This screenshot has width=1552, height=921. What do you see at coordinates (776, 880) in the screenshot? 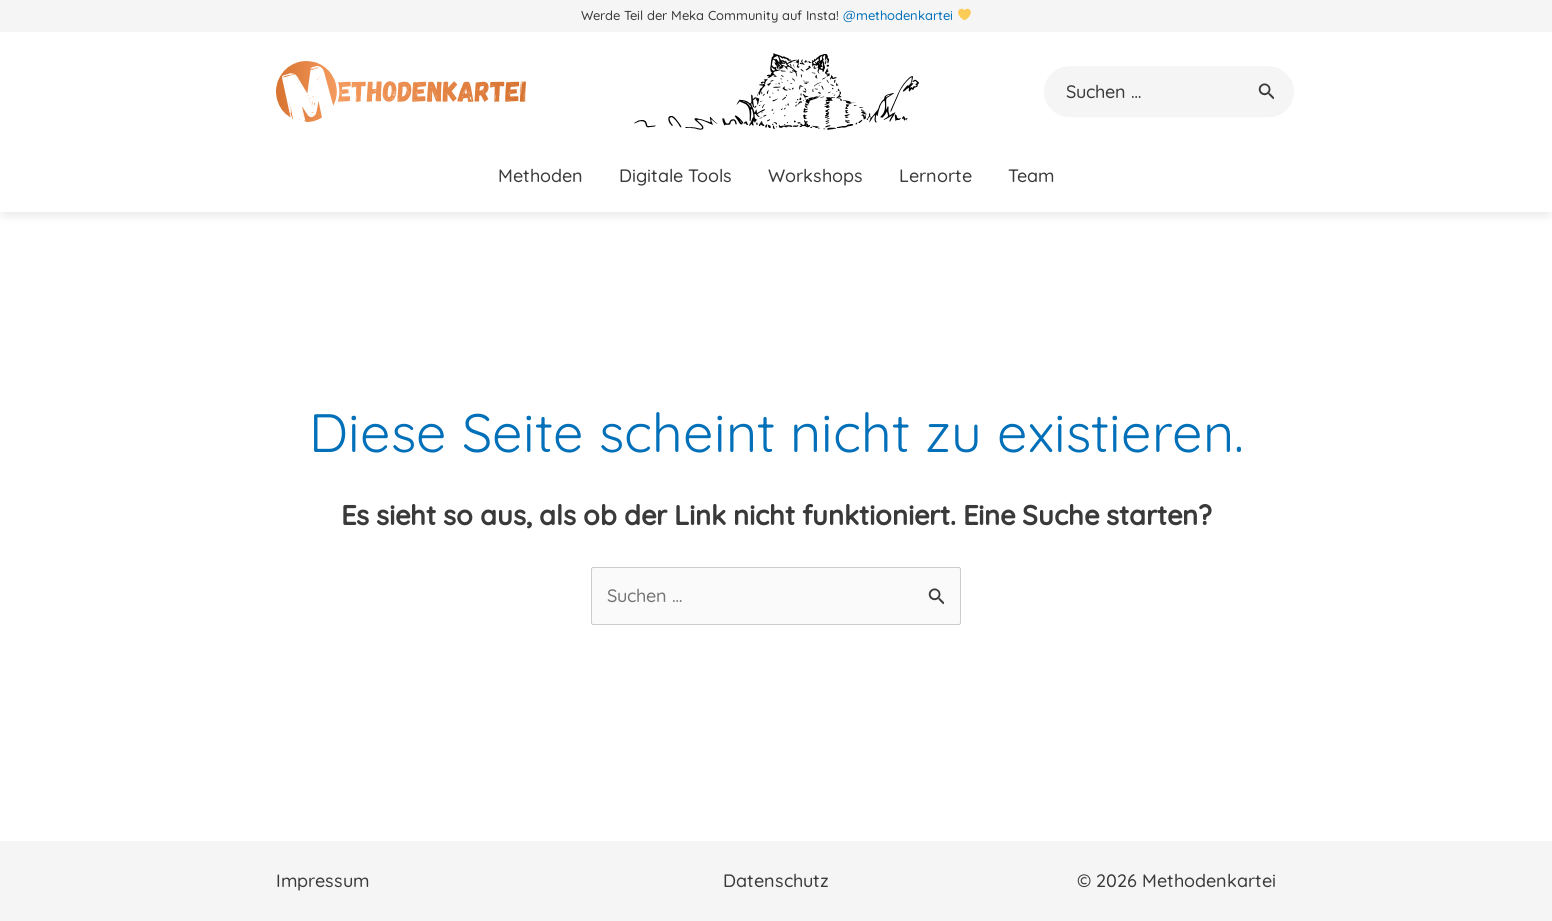
I see `Datenschutz` at bounding box center [776, 880].